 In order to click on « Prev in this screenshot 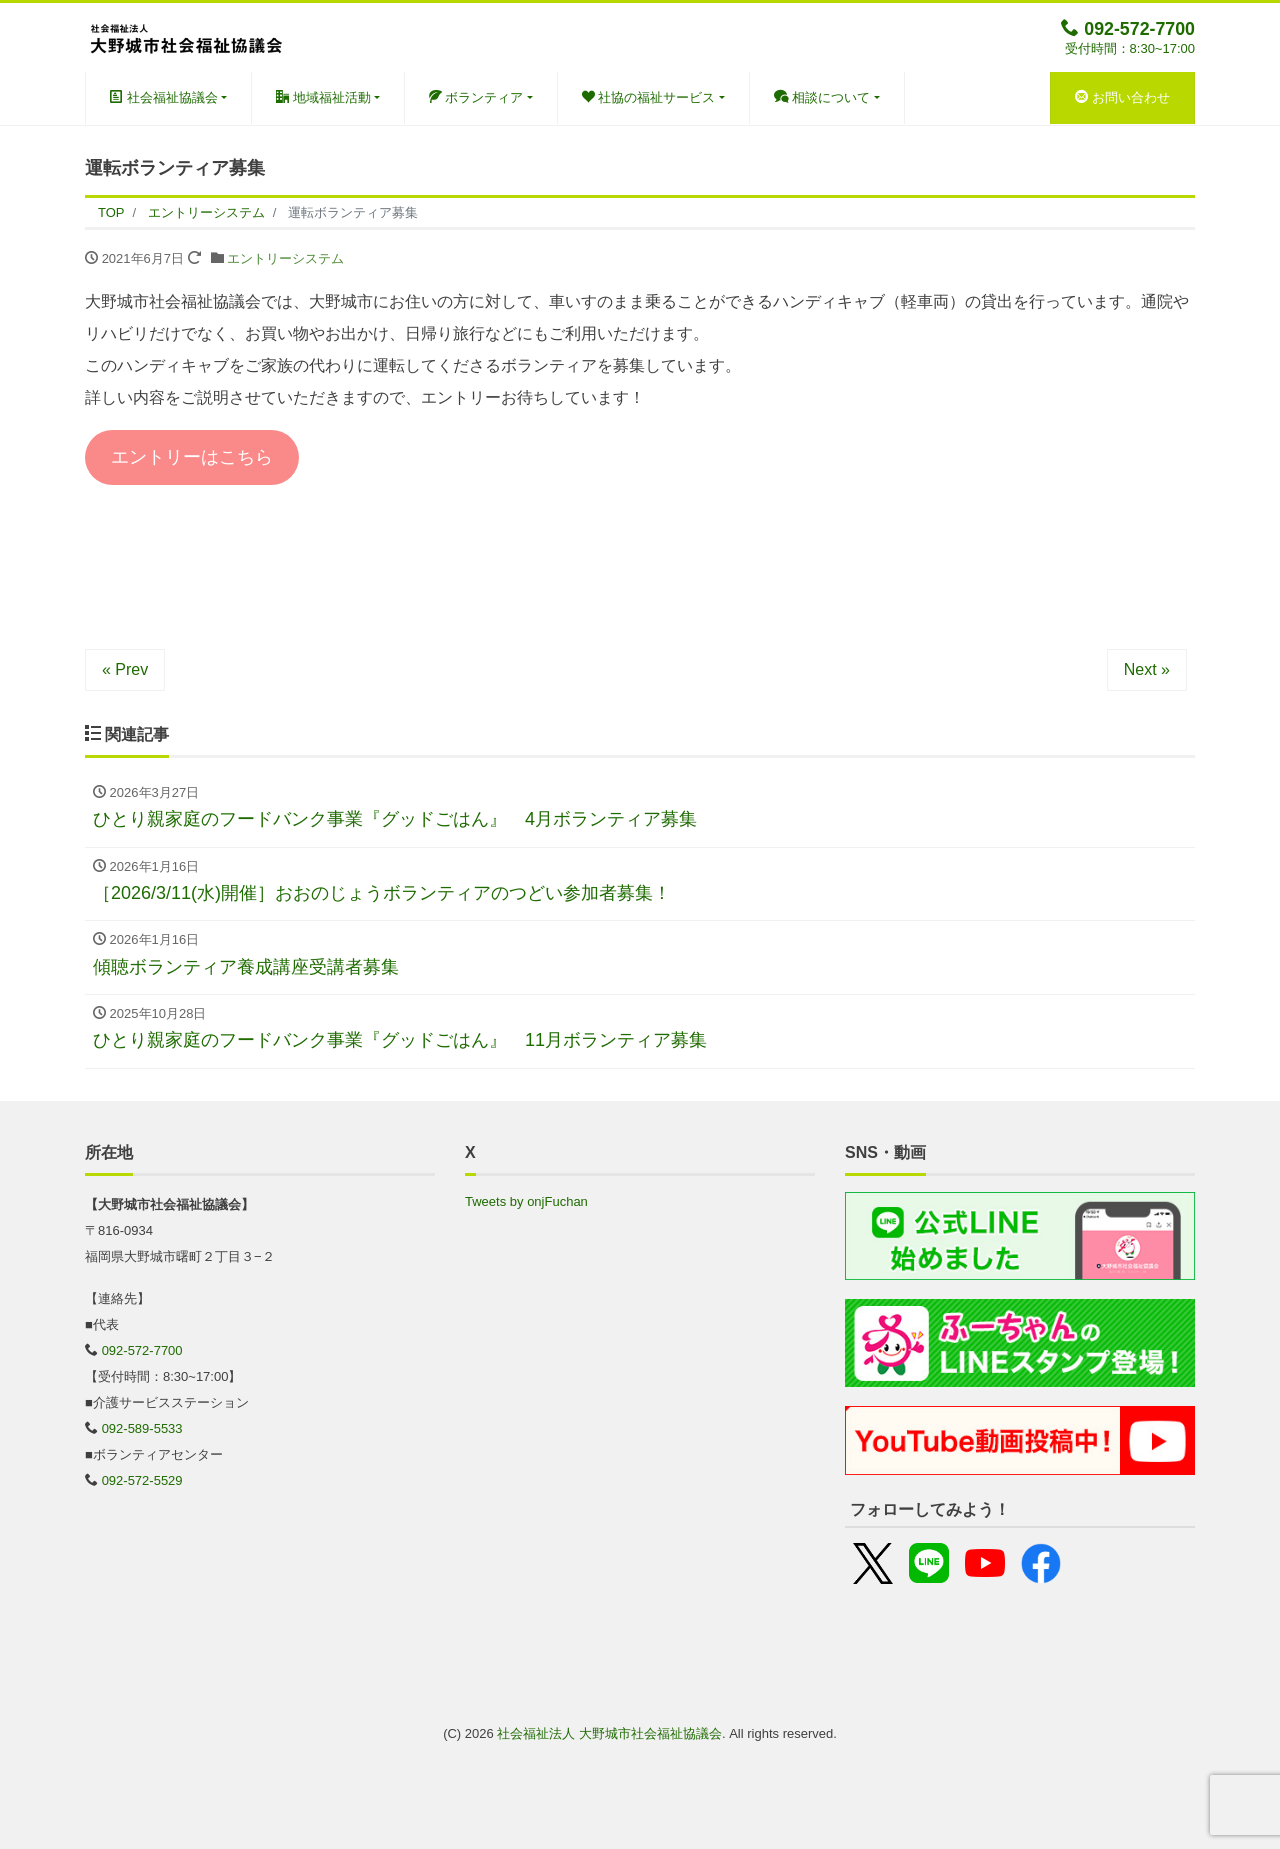, I will do `click(125, 669)`.